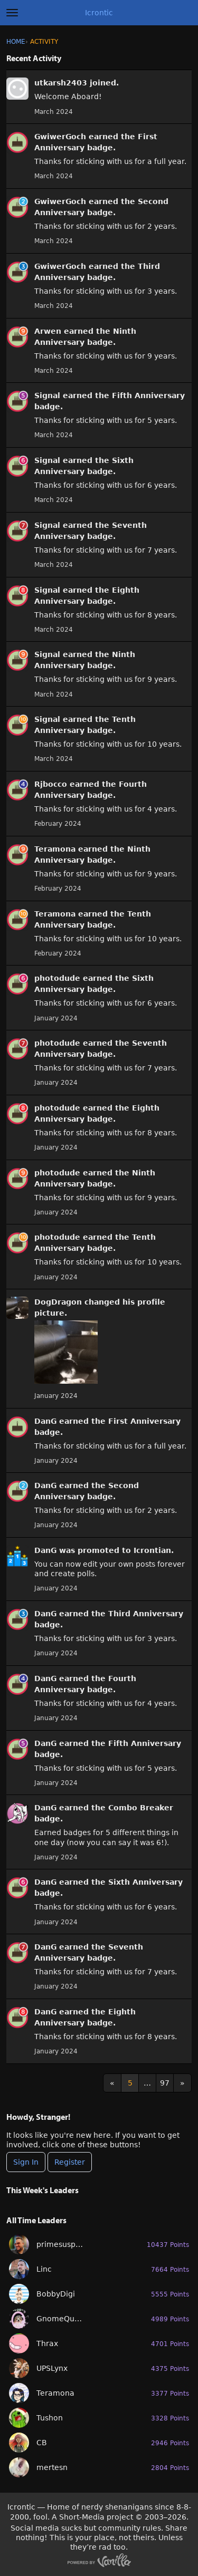 The image size is (198, 2576). I want to click on First Anniversary, so click(144, 1421).